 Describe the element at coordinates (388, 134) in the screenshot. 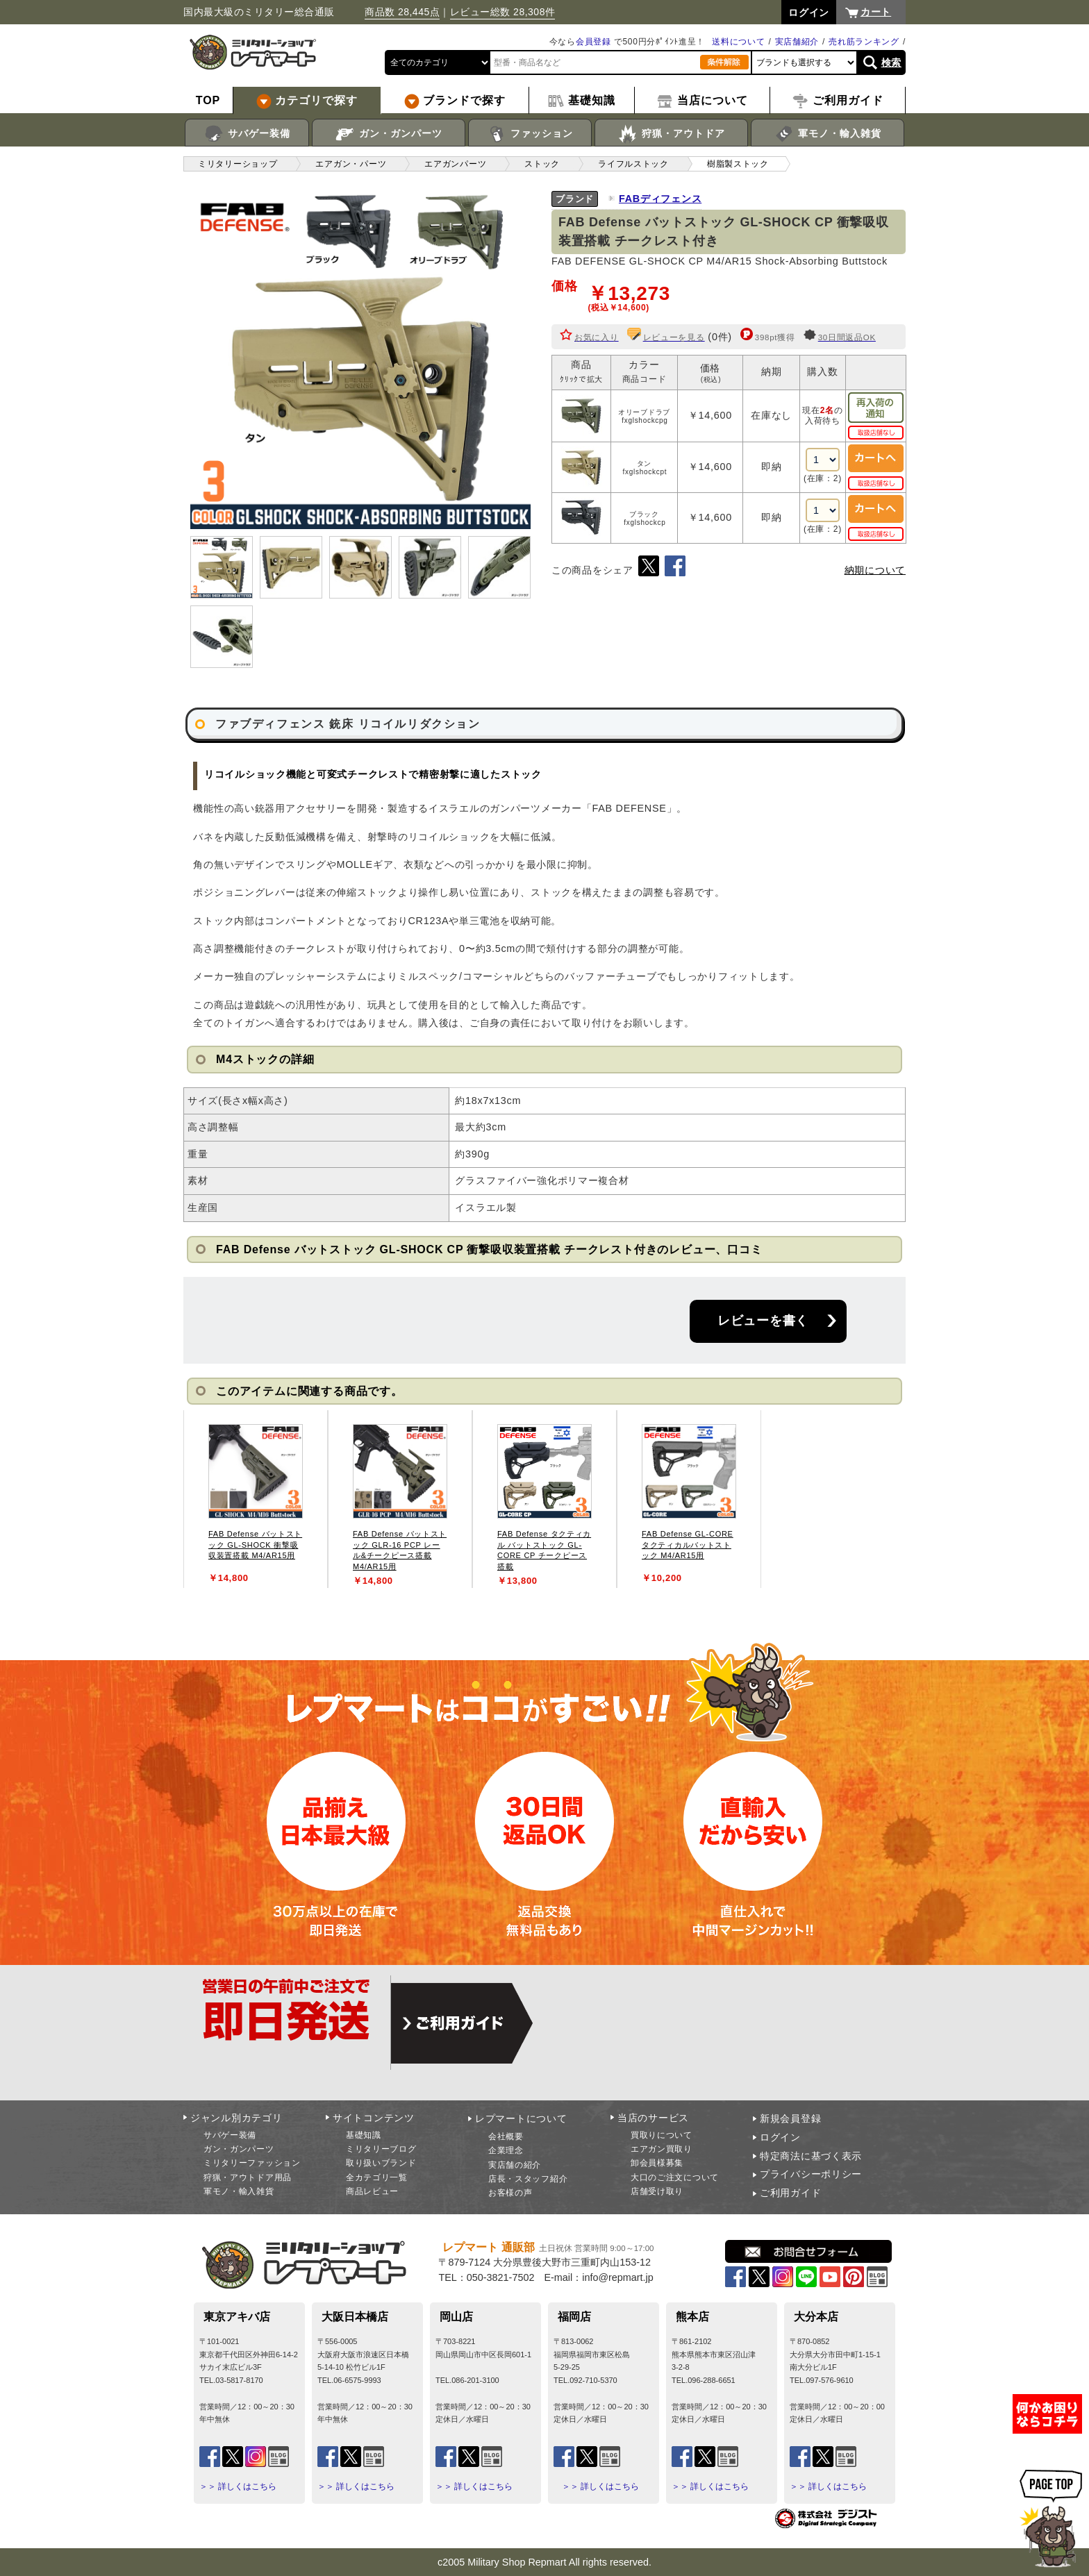

I see `ガン・ガンパーツ` at that location.